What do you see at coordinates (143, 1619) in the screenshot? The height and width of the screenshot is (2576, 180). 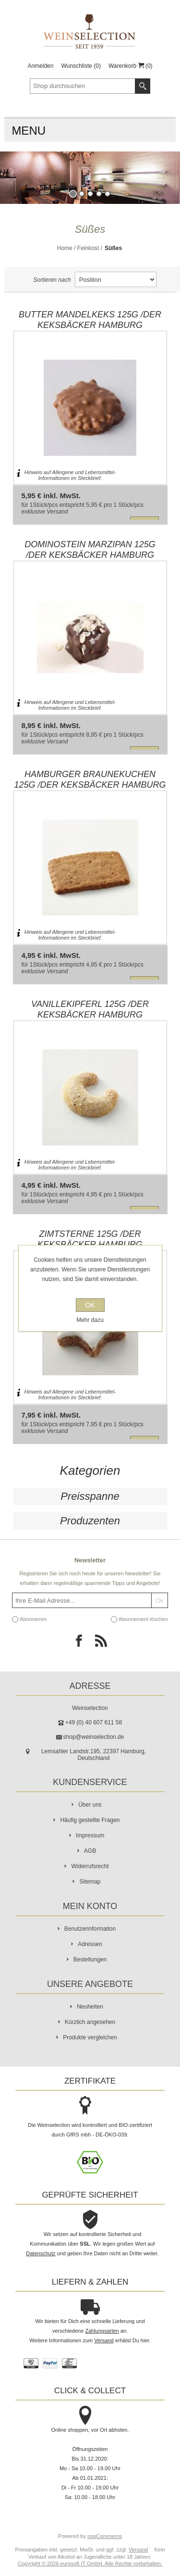 I see `Abonnement löschen` at bounding box center [143, 1619].